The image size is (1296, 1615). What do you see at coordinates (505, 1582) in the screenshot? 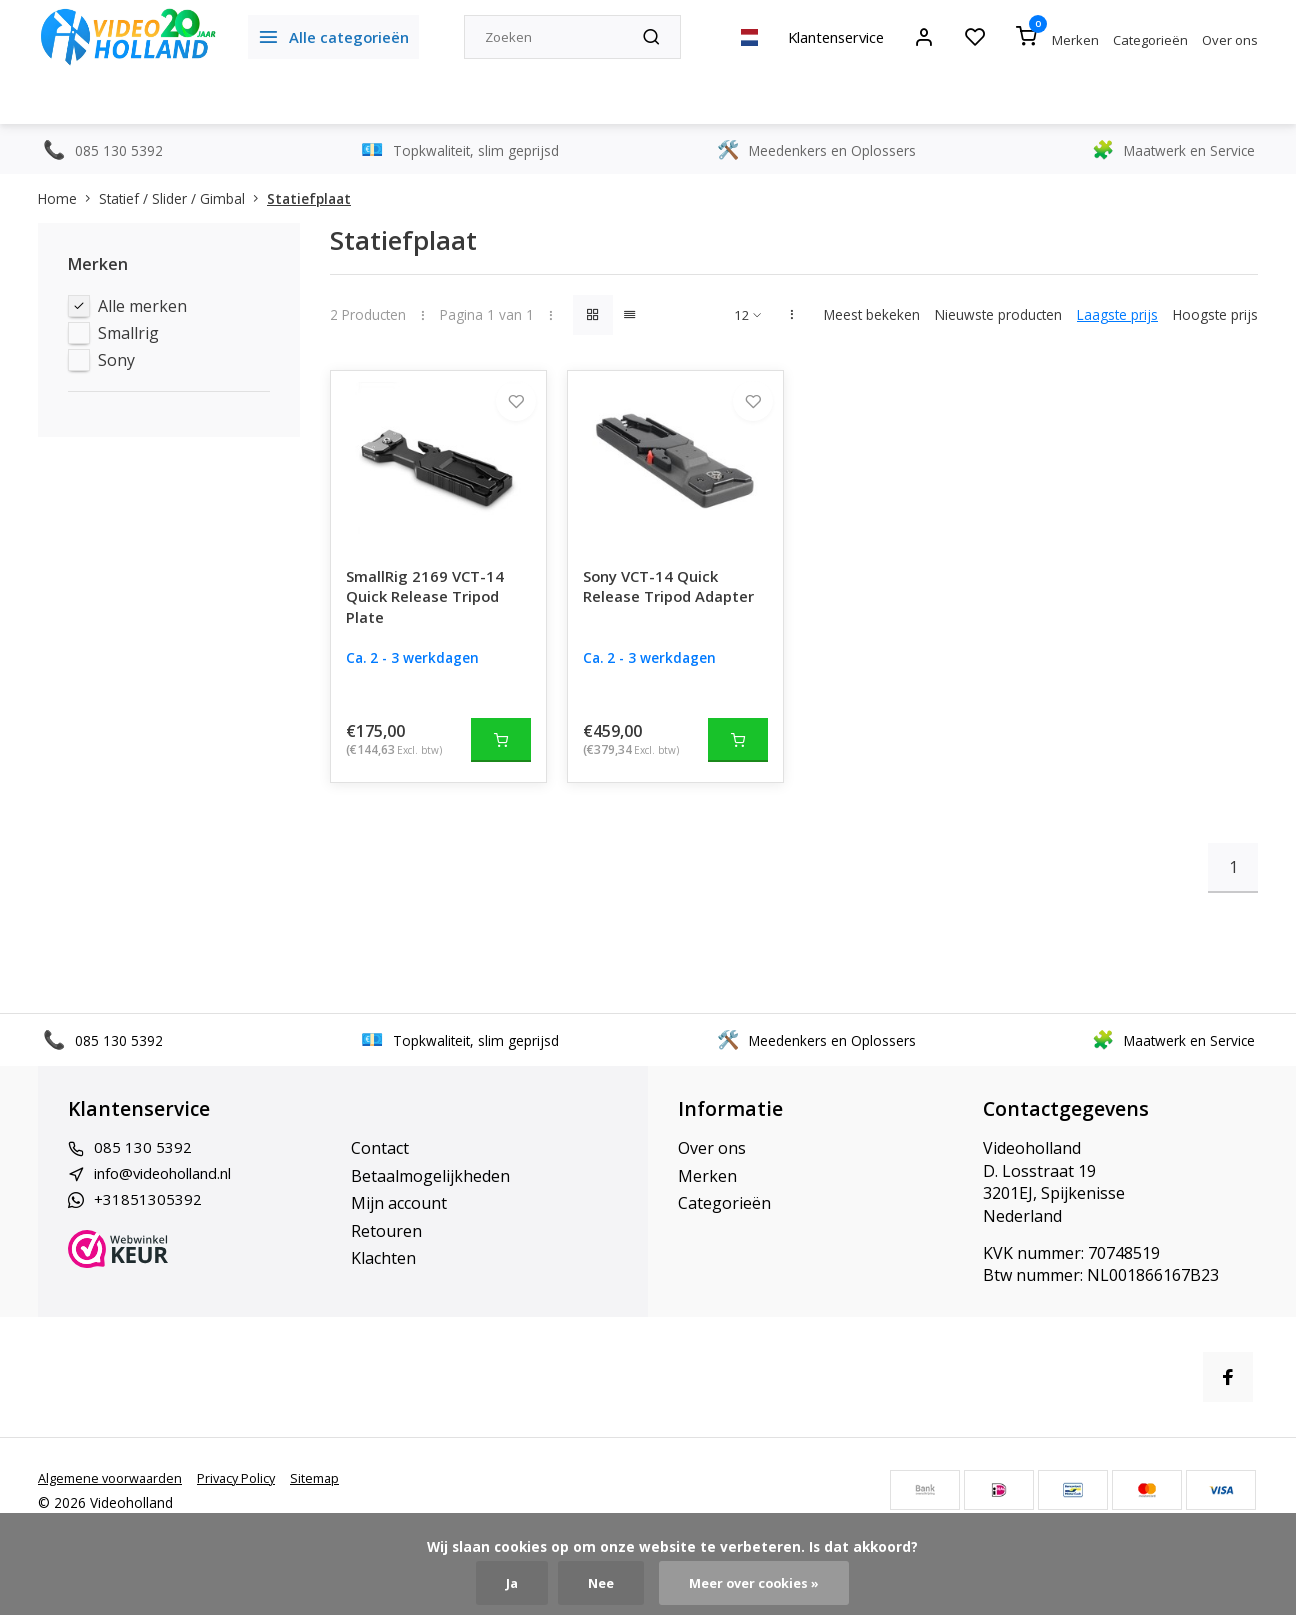
I see `Ja` at bounding box center [505, 1582].